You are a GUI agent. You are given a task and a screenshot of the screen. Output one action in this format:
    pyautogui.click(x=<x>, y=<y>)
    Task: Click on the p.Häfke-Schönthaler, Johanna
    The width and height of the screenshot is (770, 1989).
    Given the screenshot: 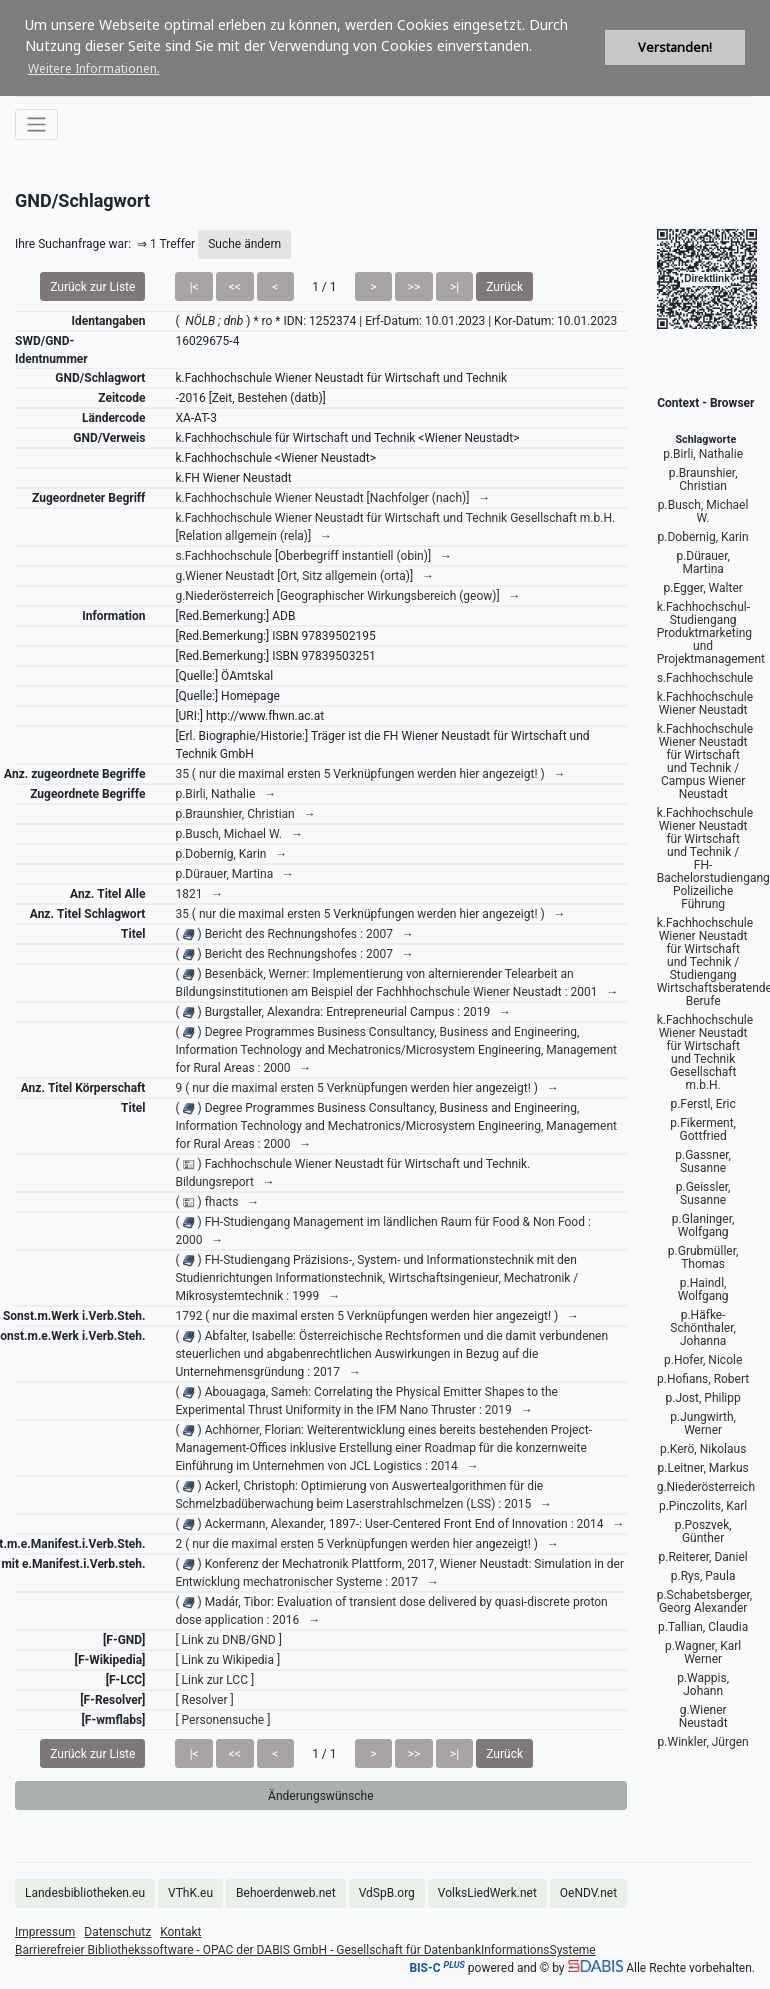 What is the action you would take?
    pyautogui.click(x=703, y=1328)
    